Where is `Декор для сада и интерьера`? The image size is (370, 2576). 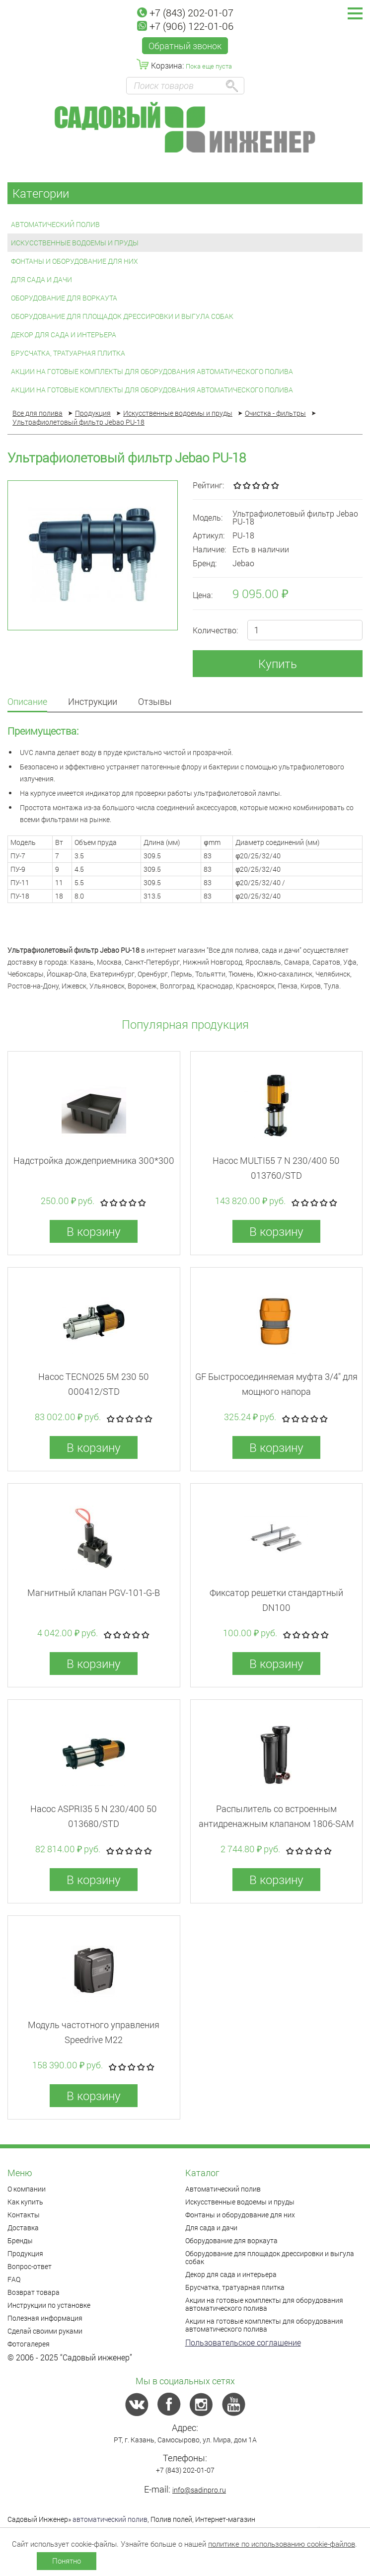 Декор для сада и интерьера is located at coordinates (63, 334).